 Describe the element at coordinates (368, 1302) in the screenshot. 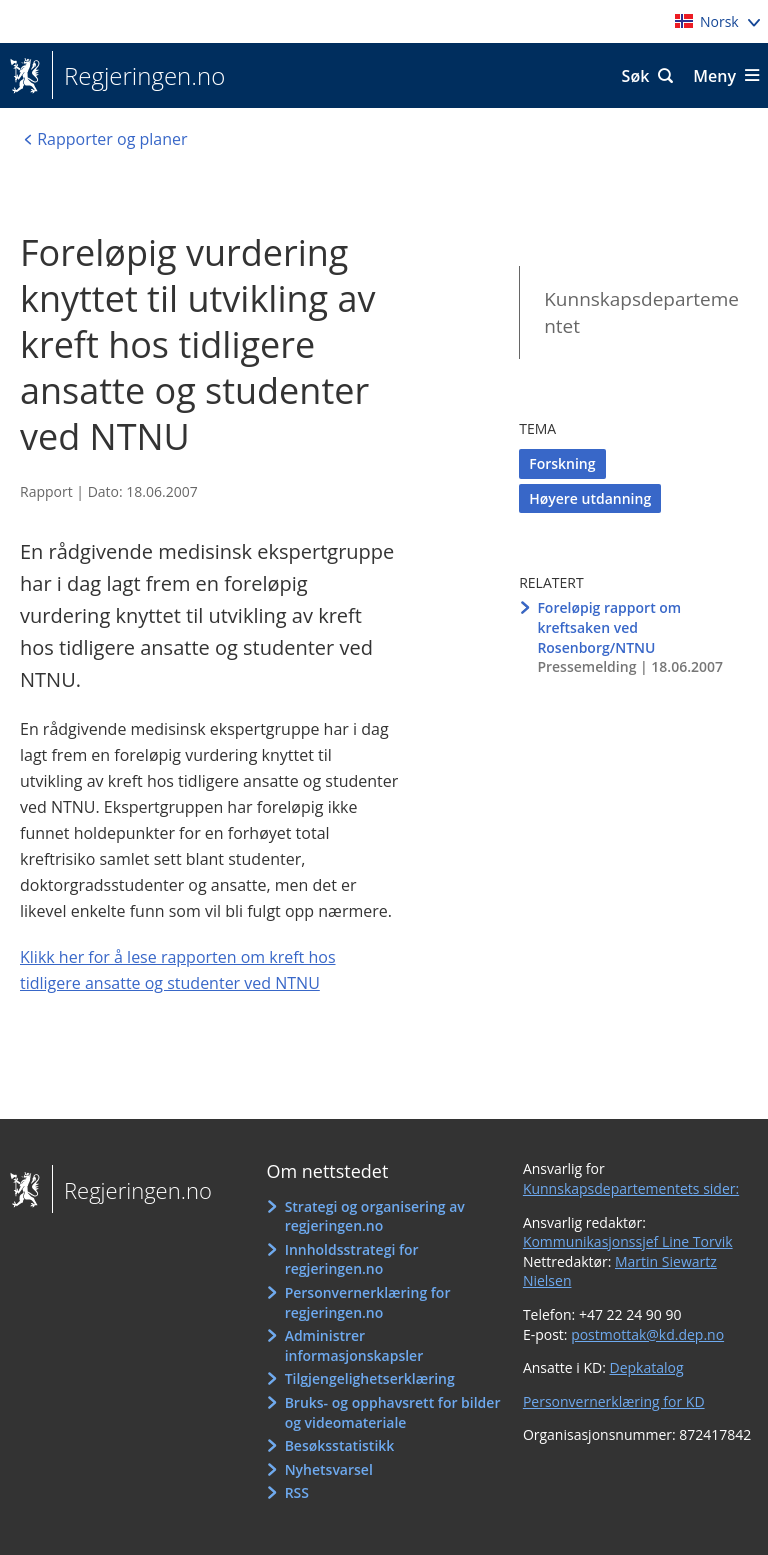

I see `Personvernerklæring for regjeringen.no` at that location.